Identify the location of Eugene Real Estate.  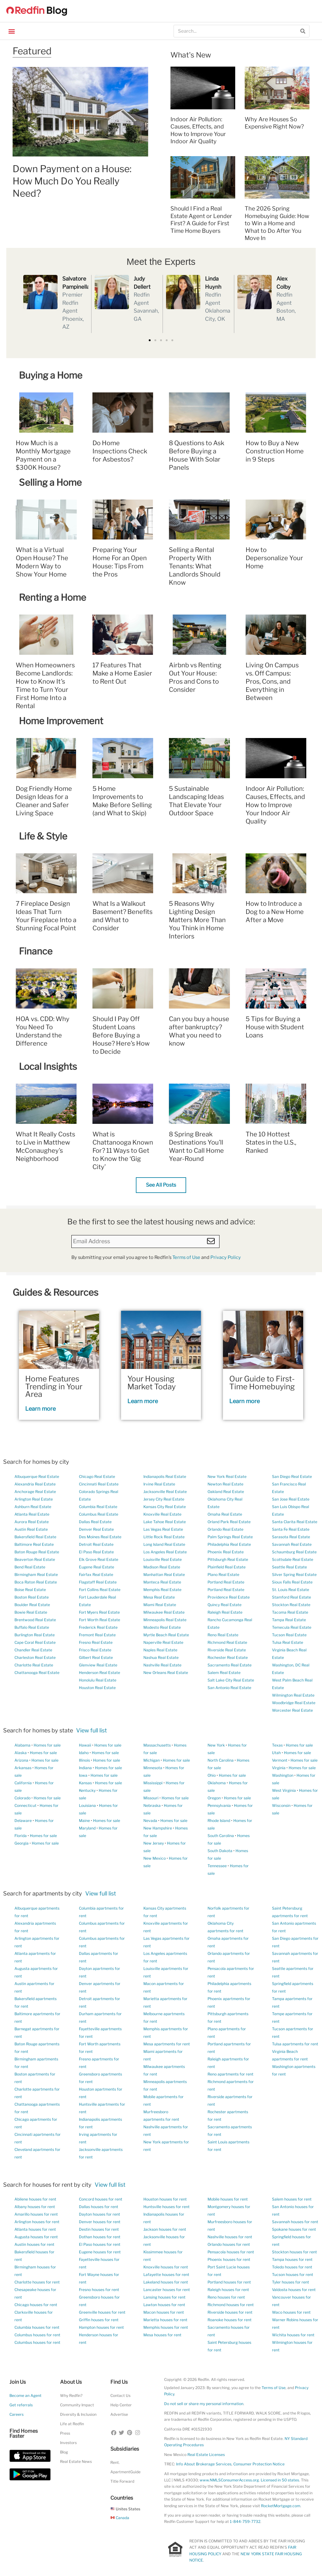
(96, 1567).